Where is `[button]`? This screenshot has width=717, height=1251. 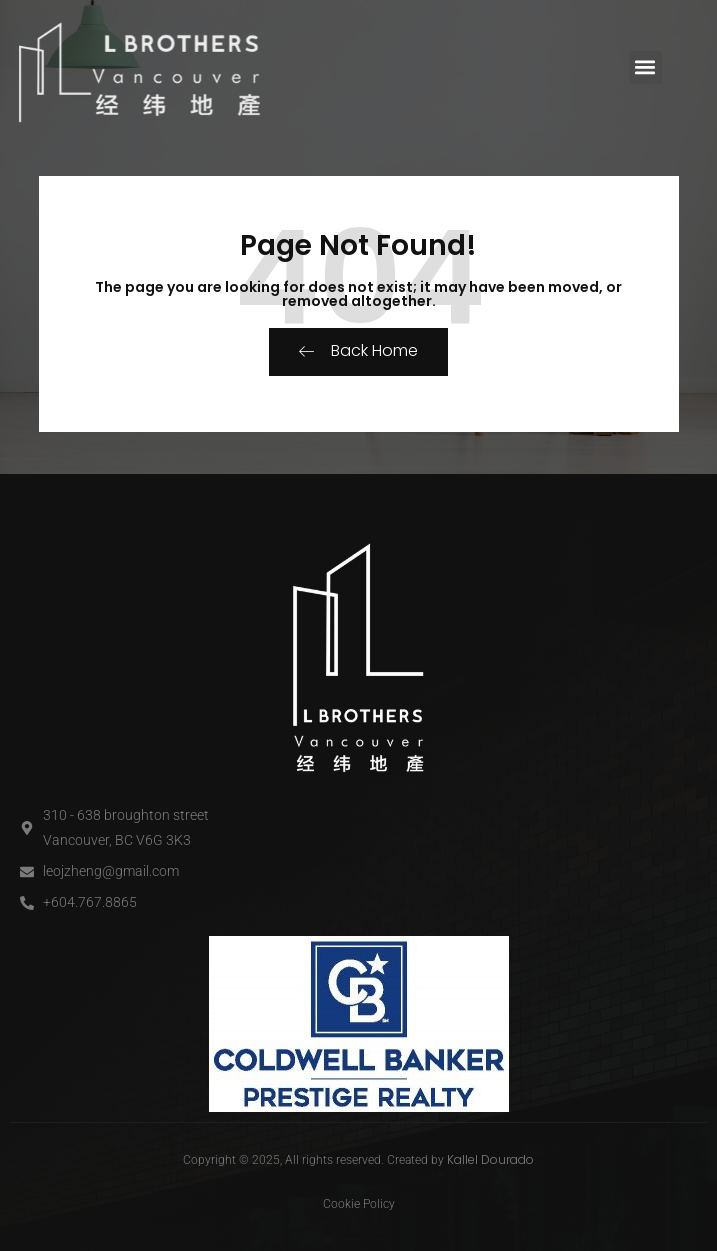
[button] is located at coordinates (645, 67).